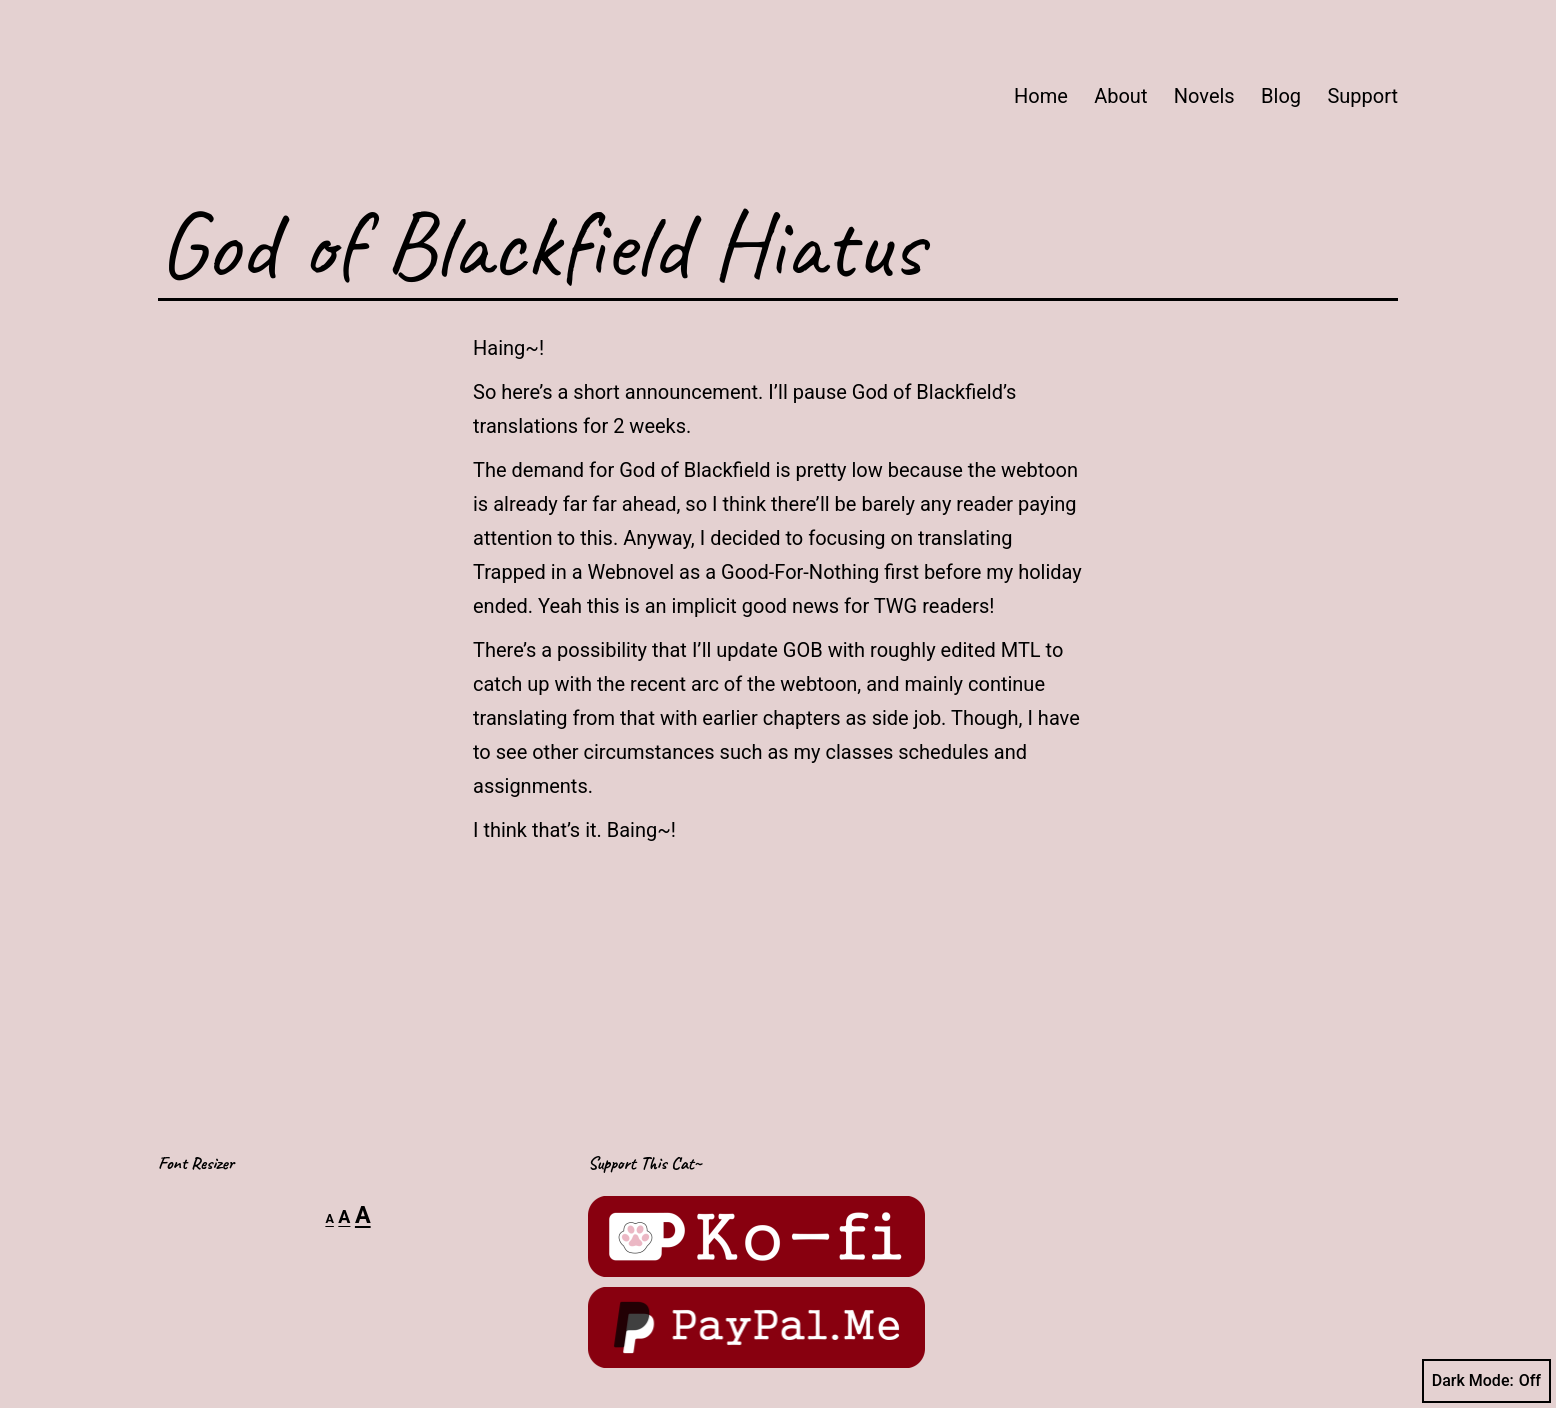 This screenshot has width=1556, height=1408. Describe the element at coordinates (1041, 96) in the screenshot. I see `Home` at that location.